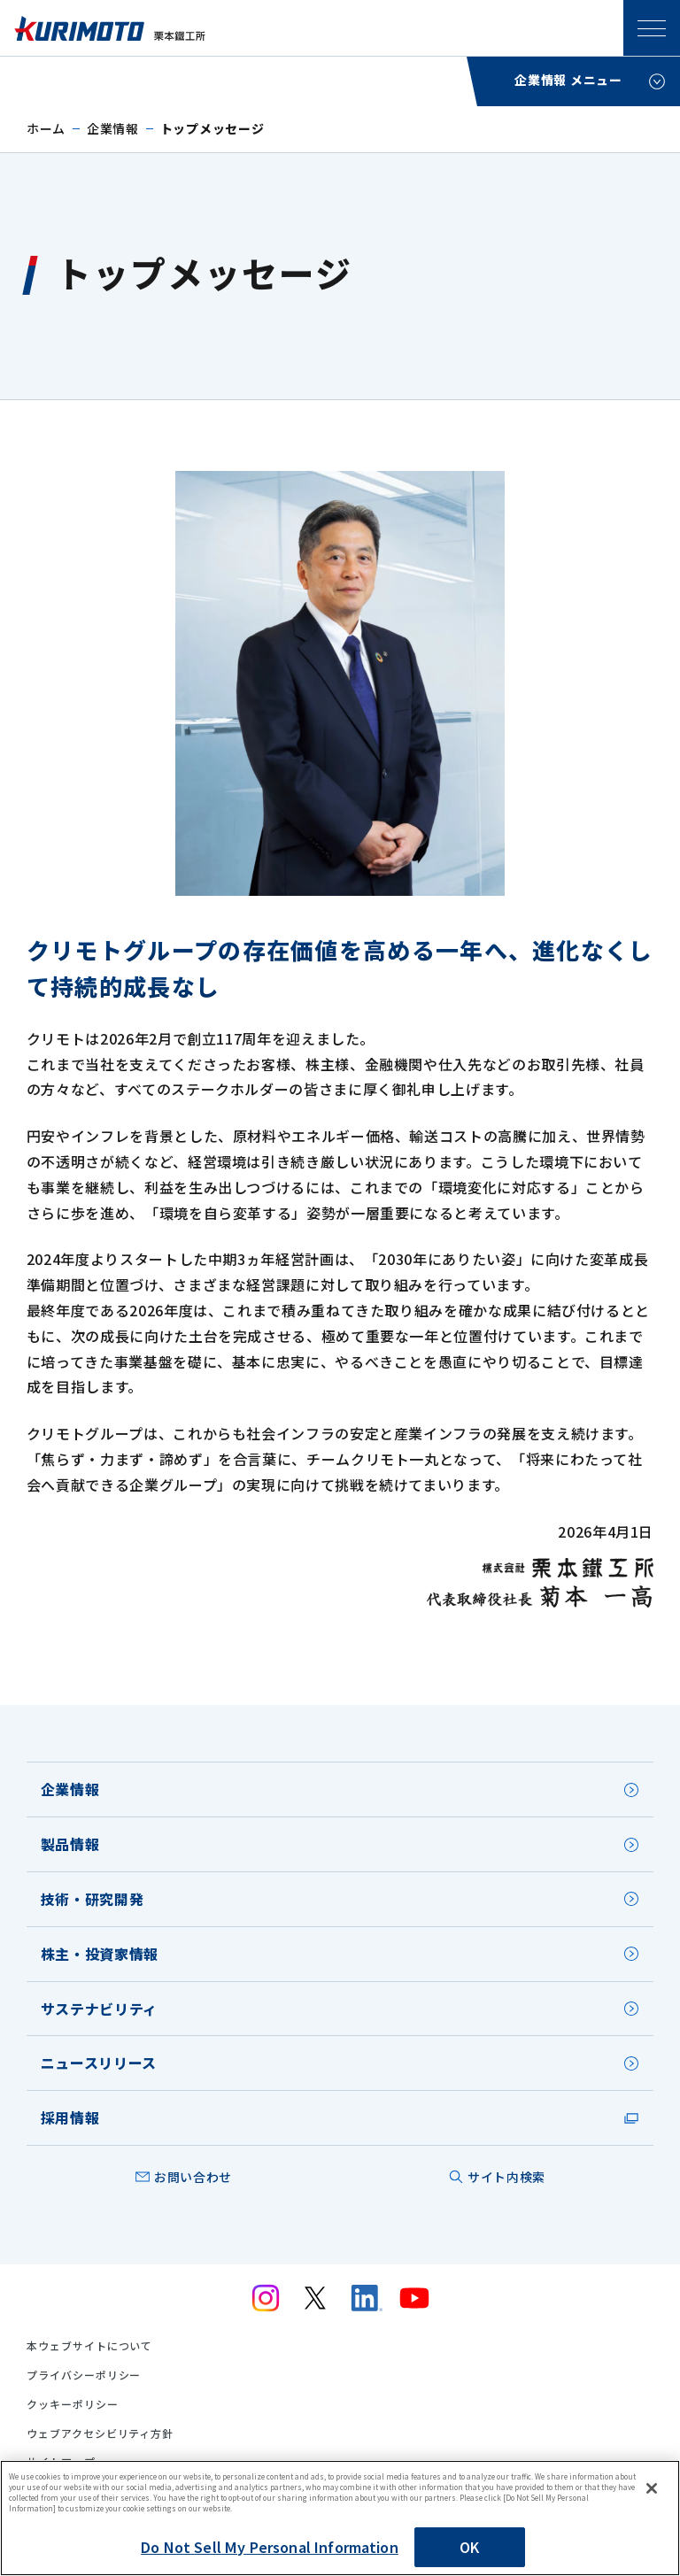 The width and height of the screenshot is (680, 2576). I want to click on 採用情報, so click(70, 2117).